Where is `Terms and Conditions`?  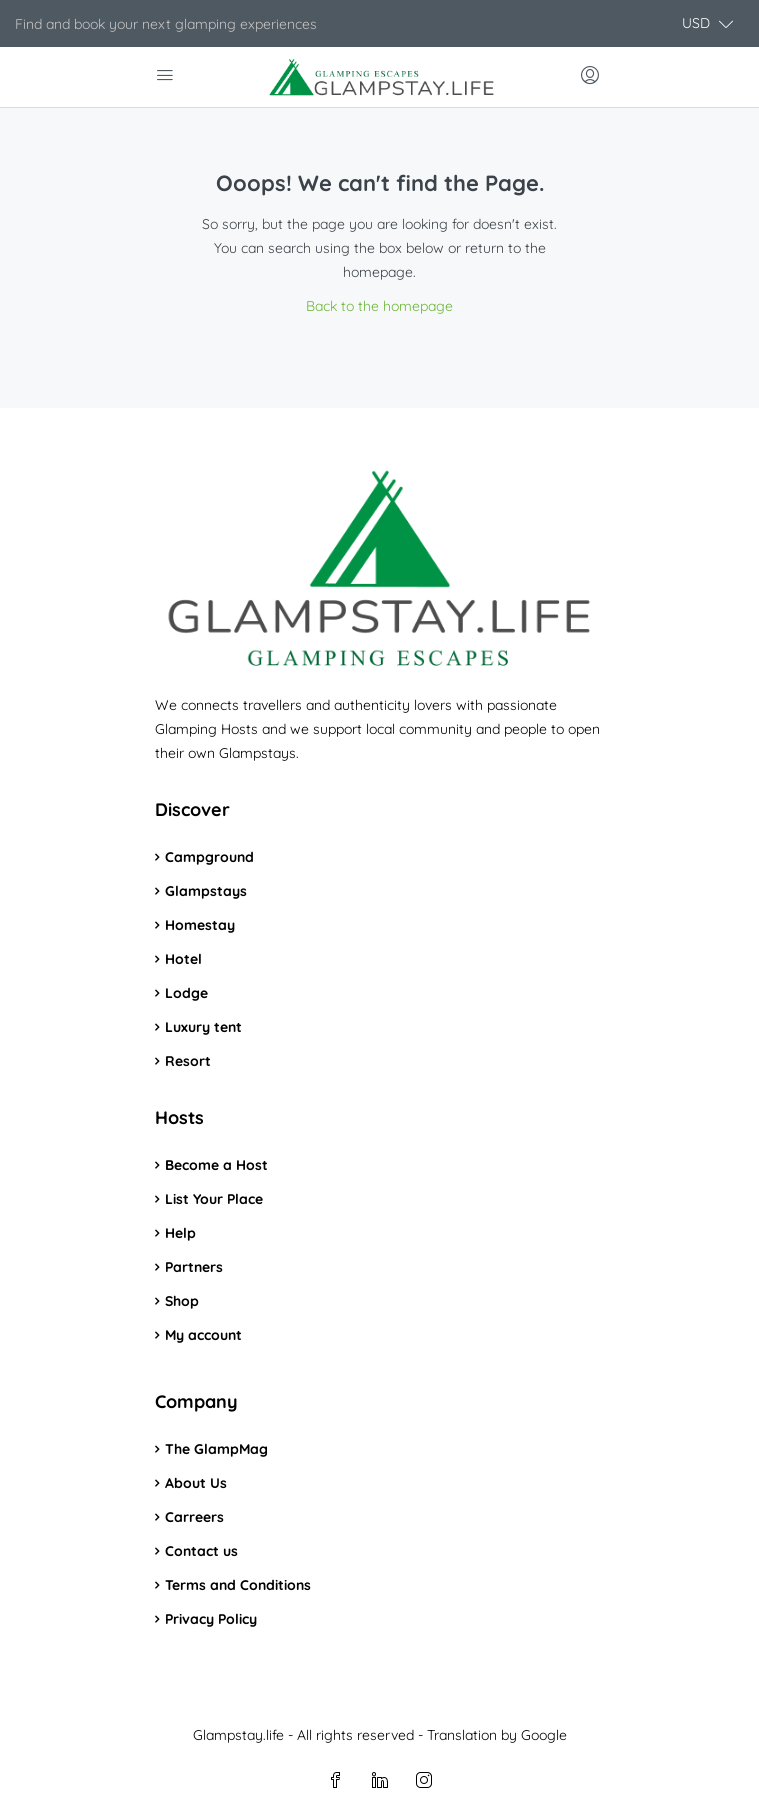
Terms and Conditions is located at coordinates (238, 1585).